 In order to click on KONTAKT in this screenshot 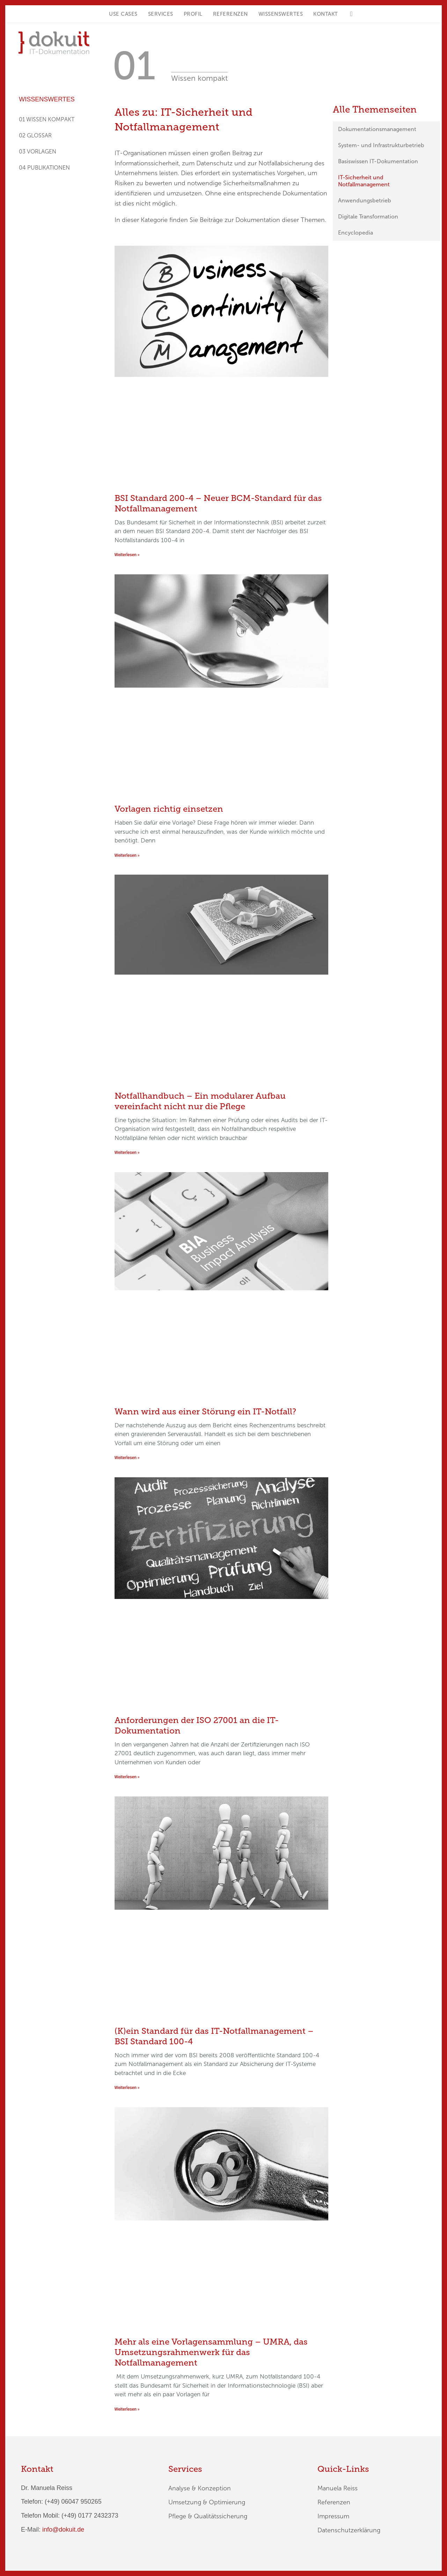, I will do `click(325, 14)`.